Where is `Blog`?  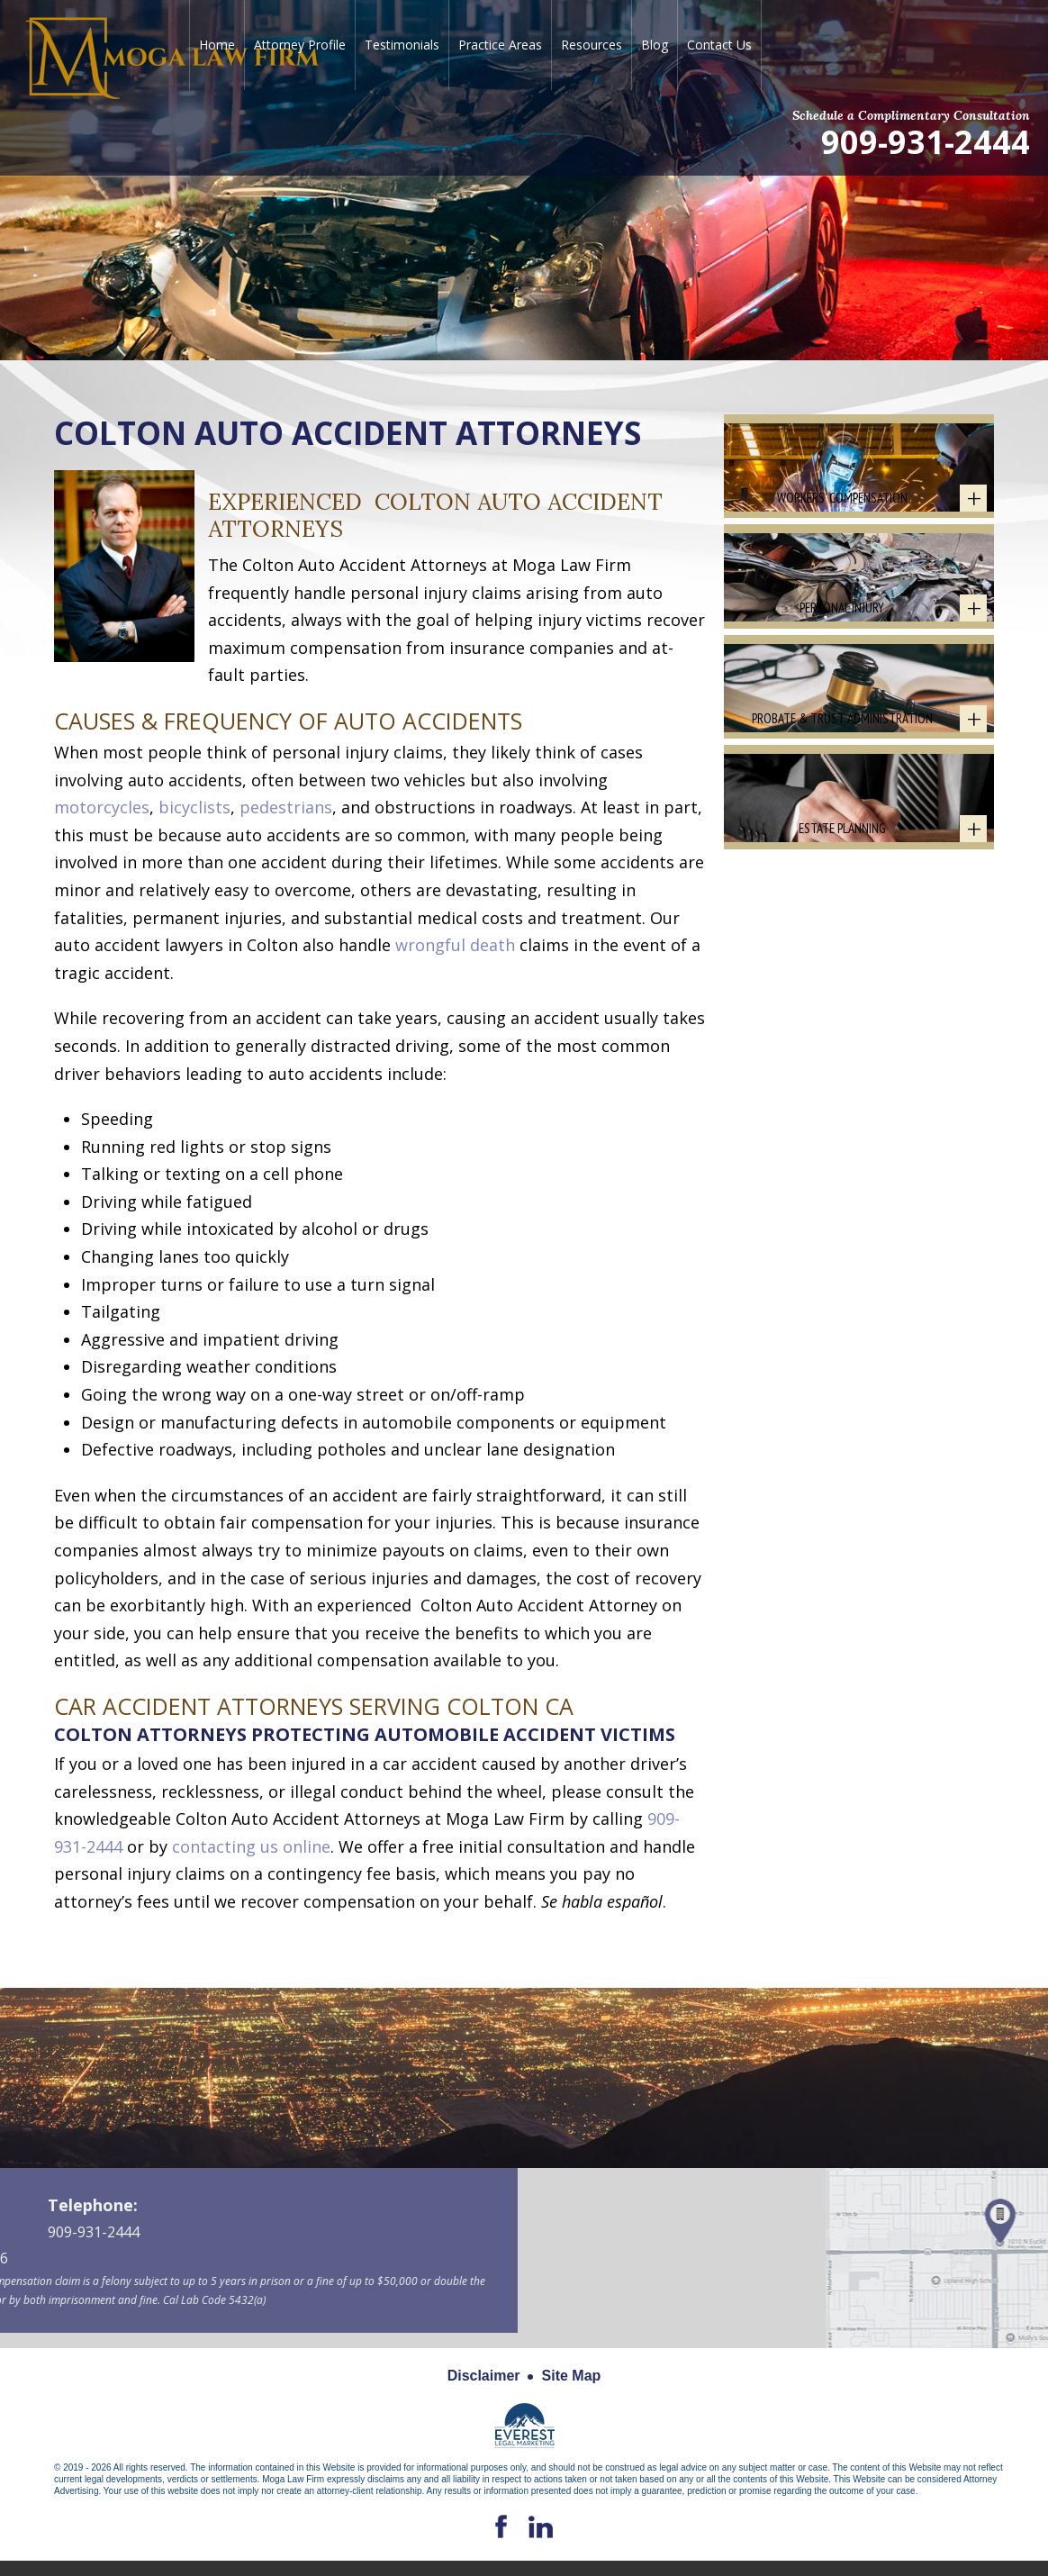
Blog is located at coordinates (654, 44).